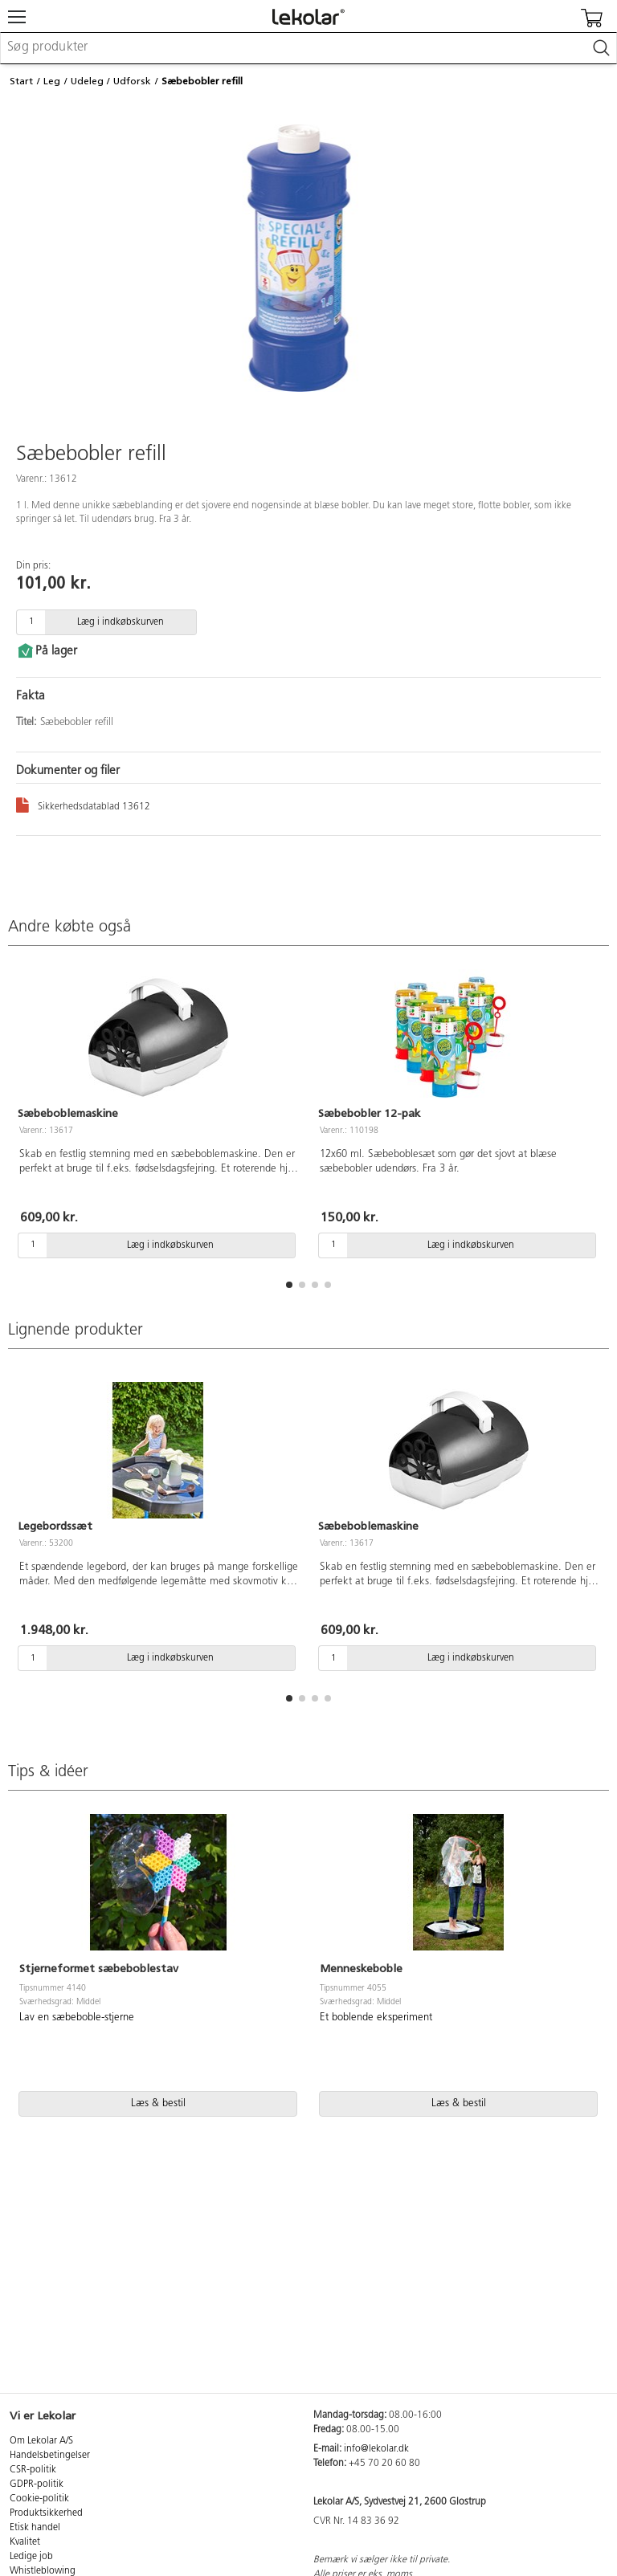 Image resolution: width=617 pixels, height=2576 pixels. Describe the element at coordinates (376, 2449) in the screenshot. I see `info@lekolar.dk` at that location.